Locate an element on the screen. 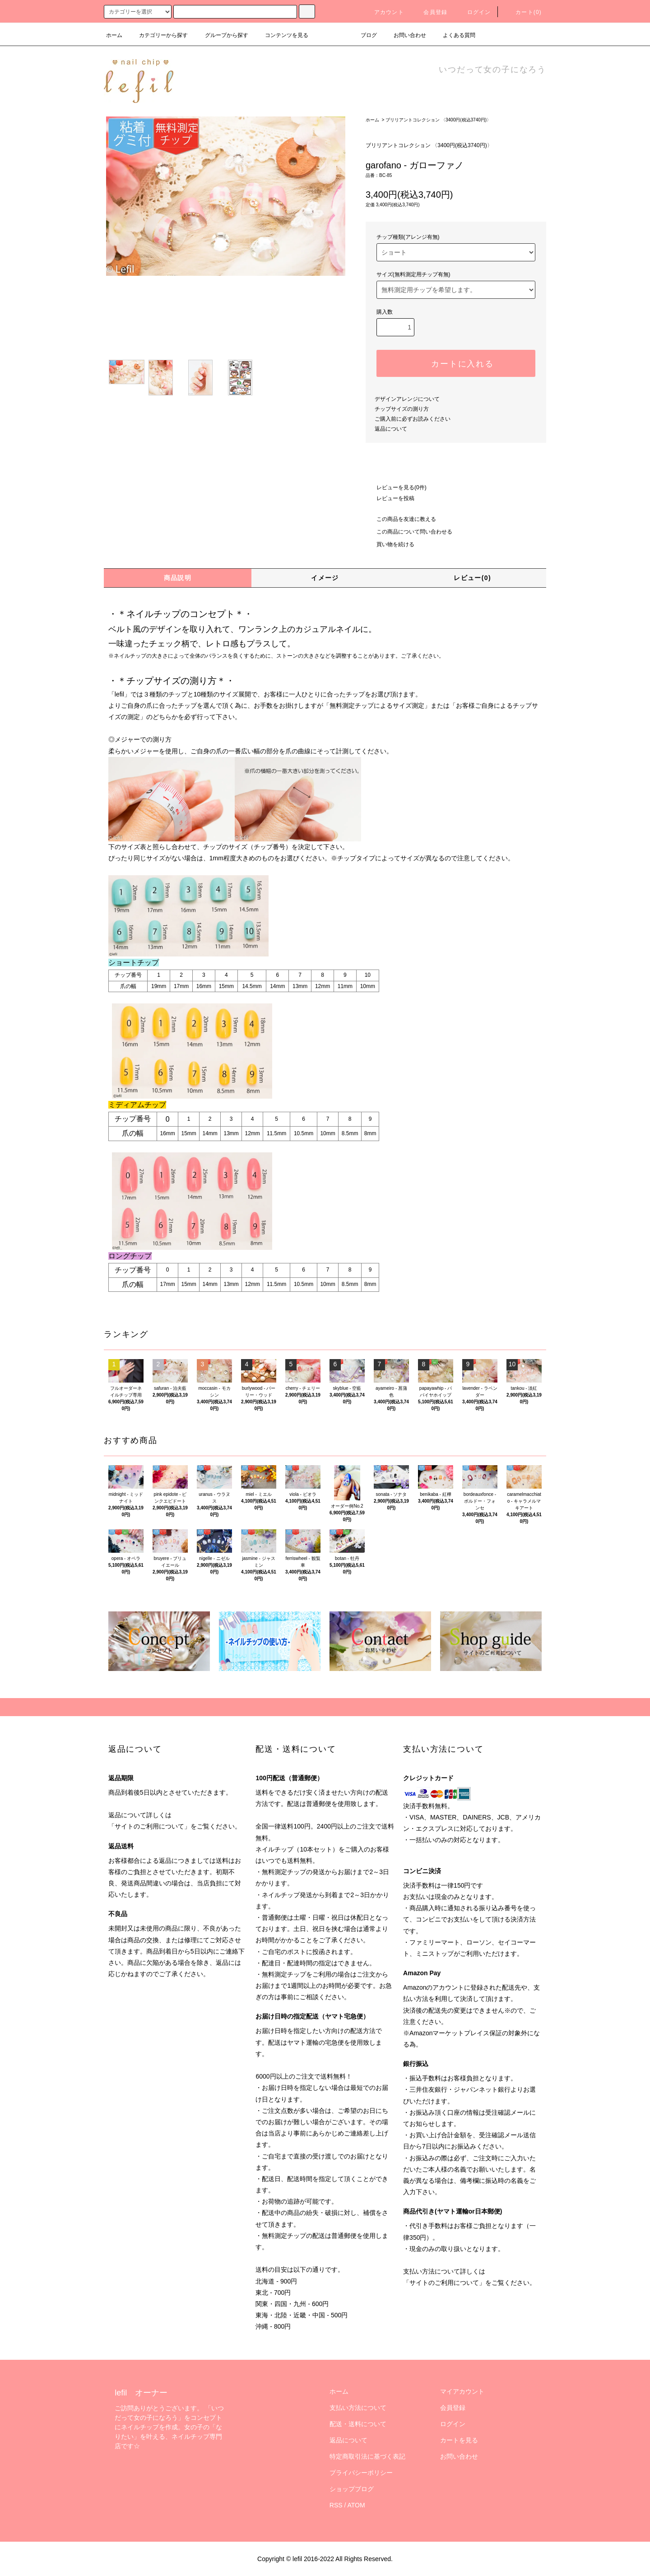 The height and width of the screenshot is (2576, 650). カテゴリーから探す is located at coordinates (158, 35).